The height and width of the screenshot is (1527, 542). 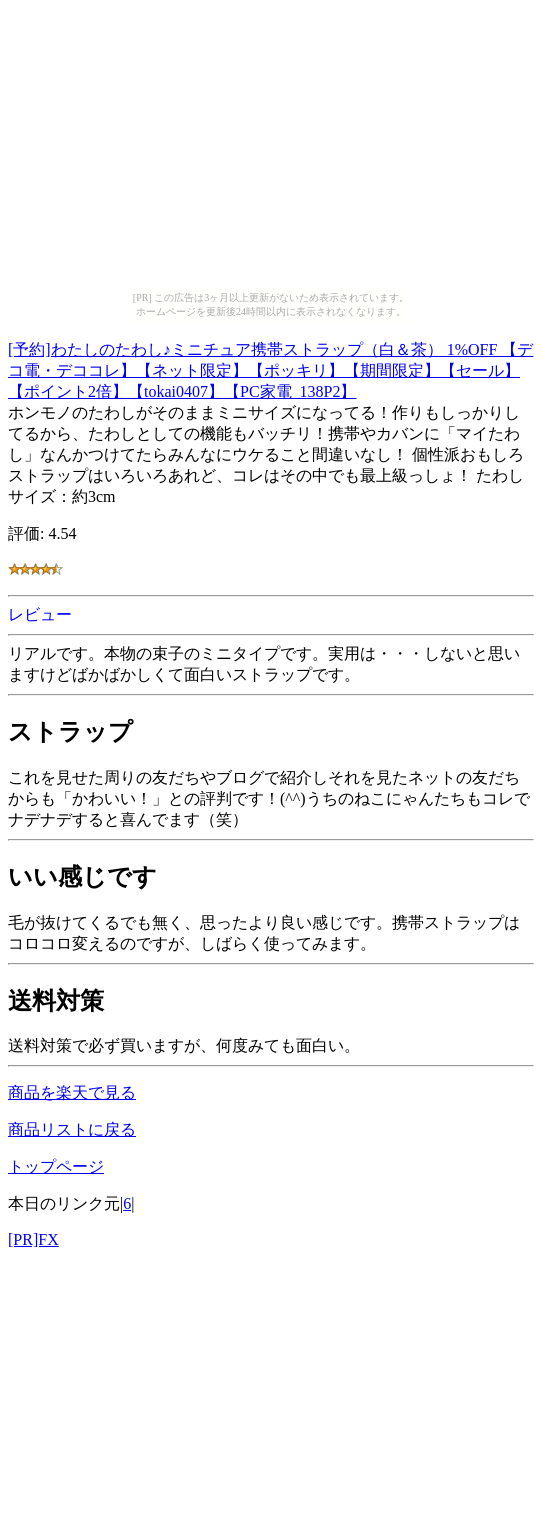 I want to click on 商品リストに戻る, so click(x=72, y=1129).